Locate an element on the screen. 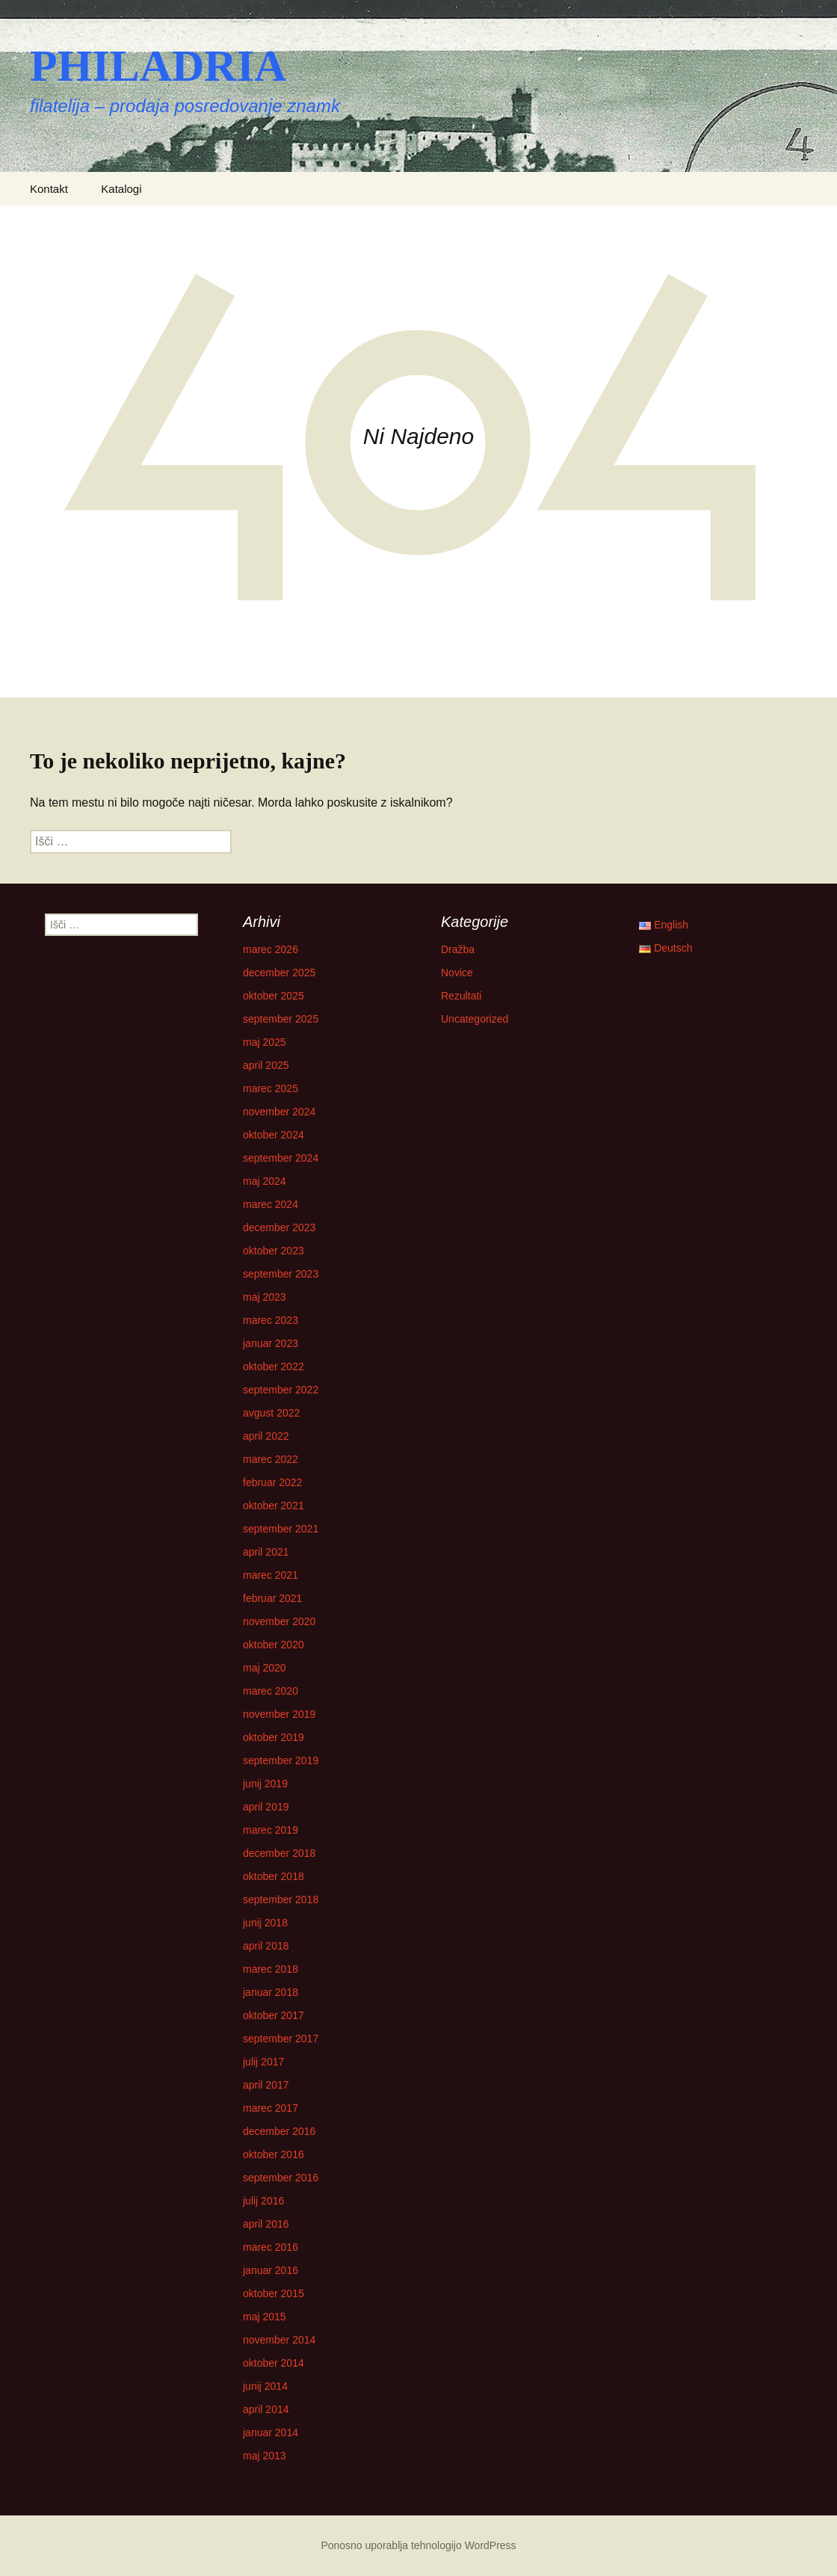 The image size is (837, 2576). december 2025 is located at coordinates (279, 973).